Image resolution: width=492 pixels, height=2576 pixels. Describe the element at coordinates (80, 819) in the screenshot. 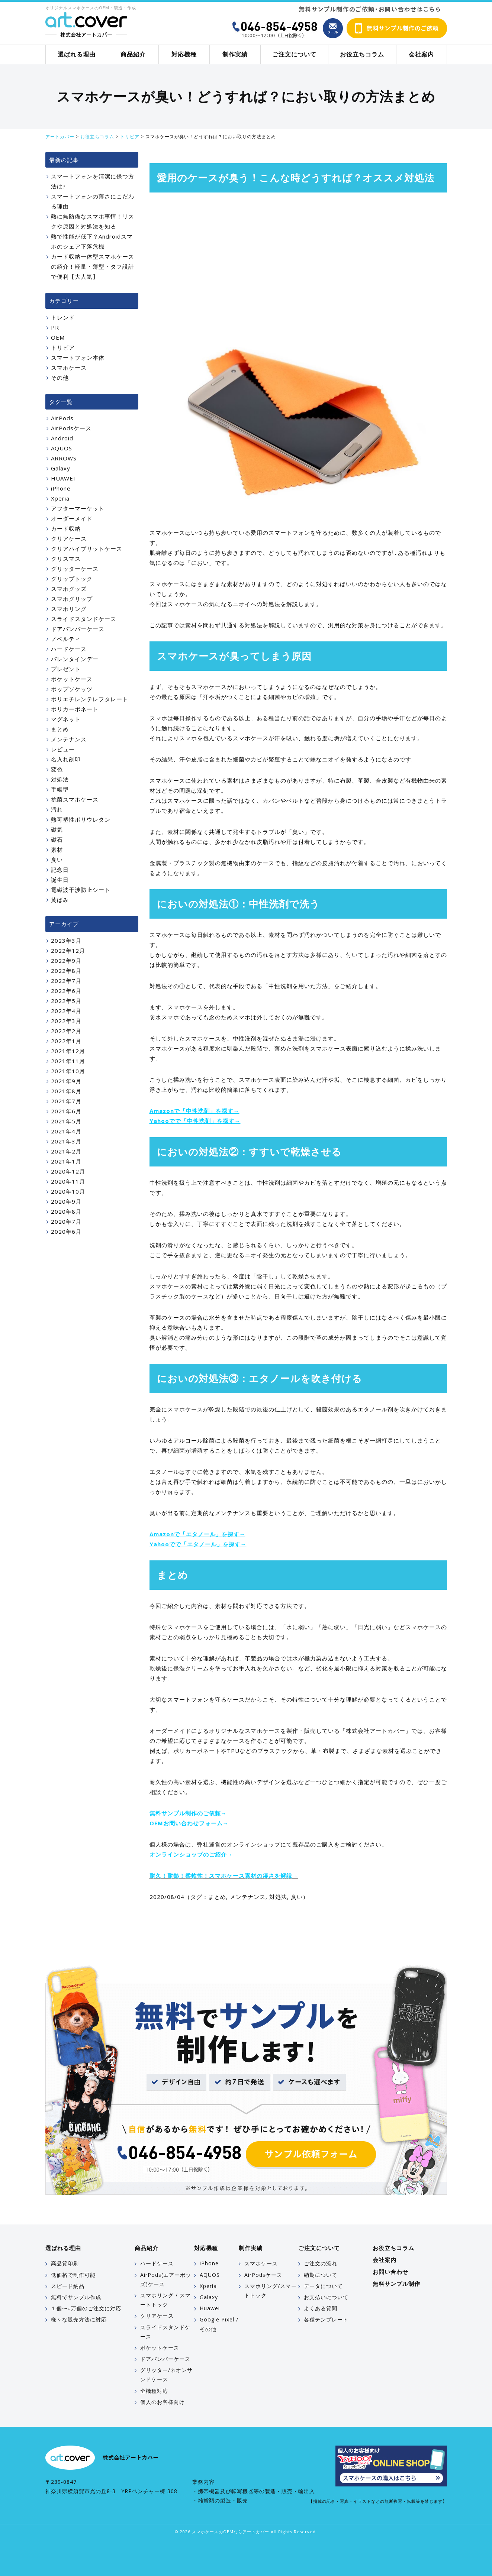

I see `熱可塑性ポリウレタン` at that location.